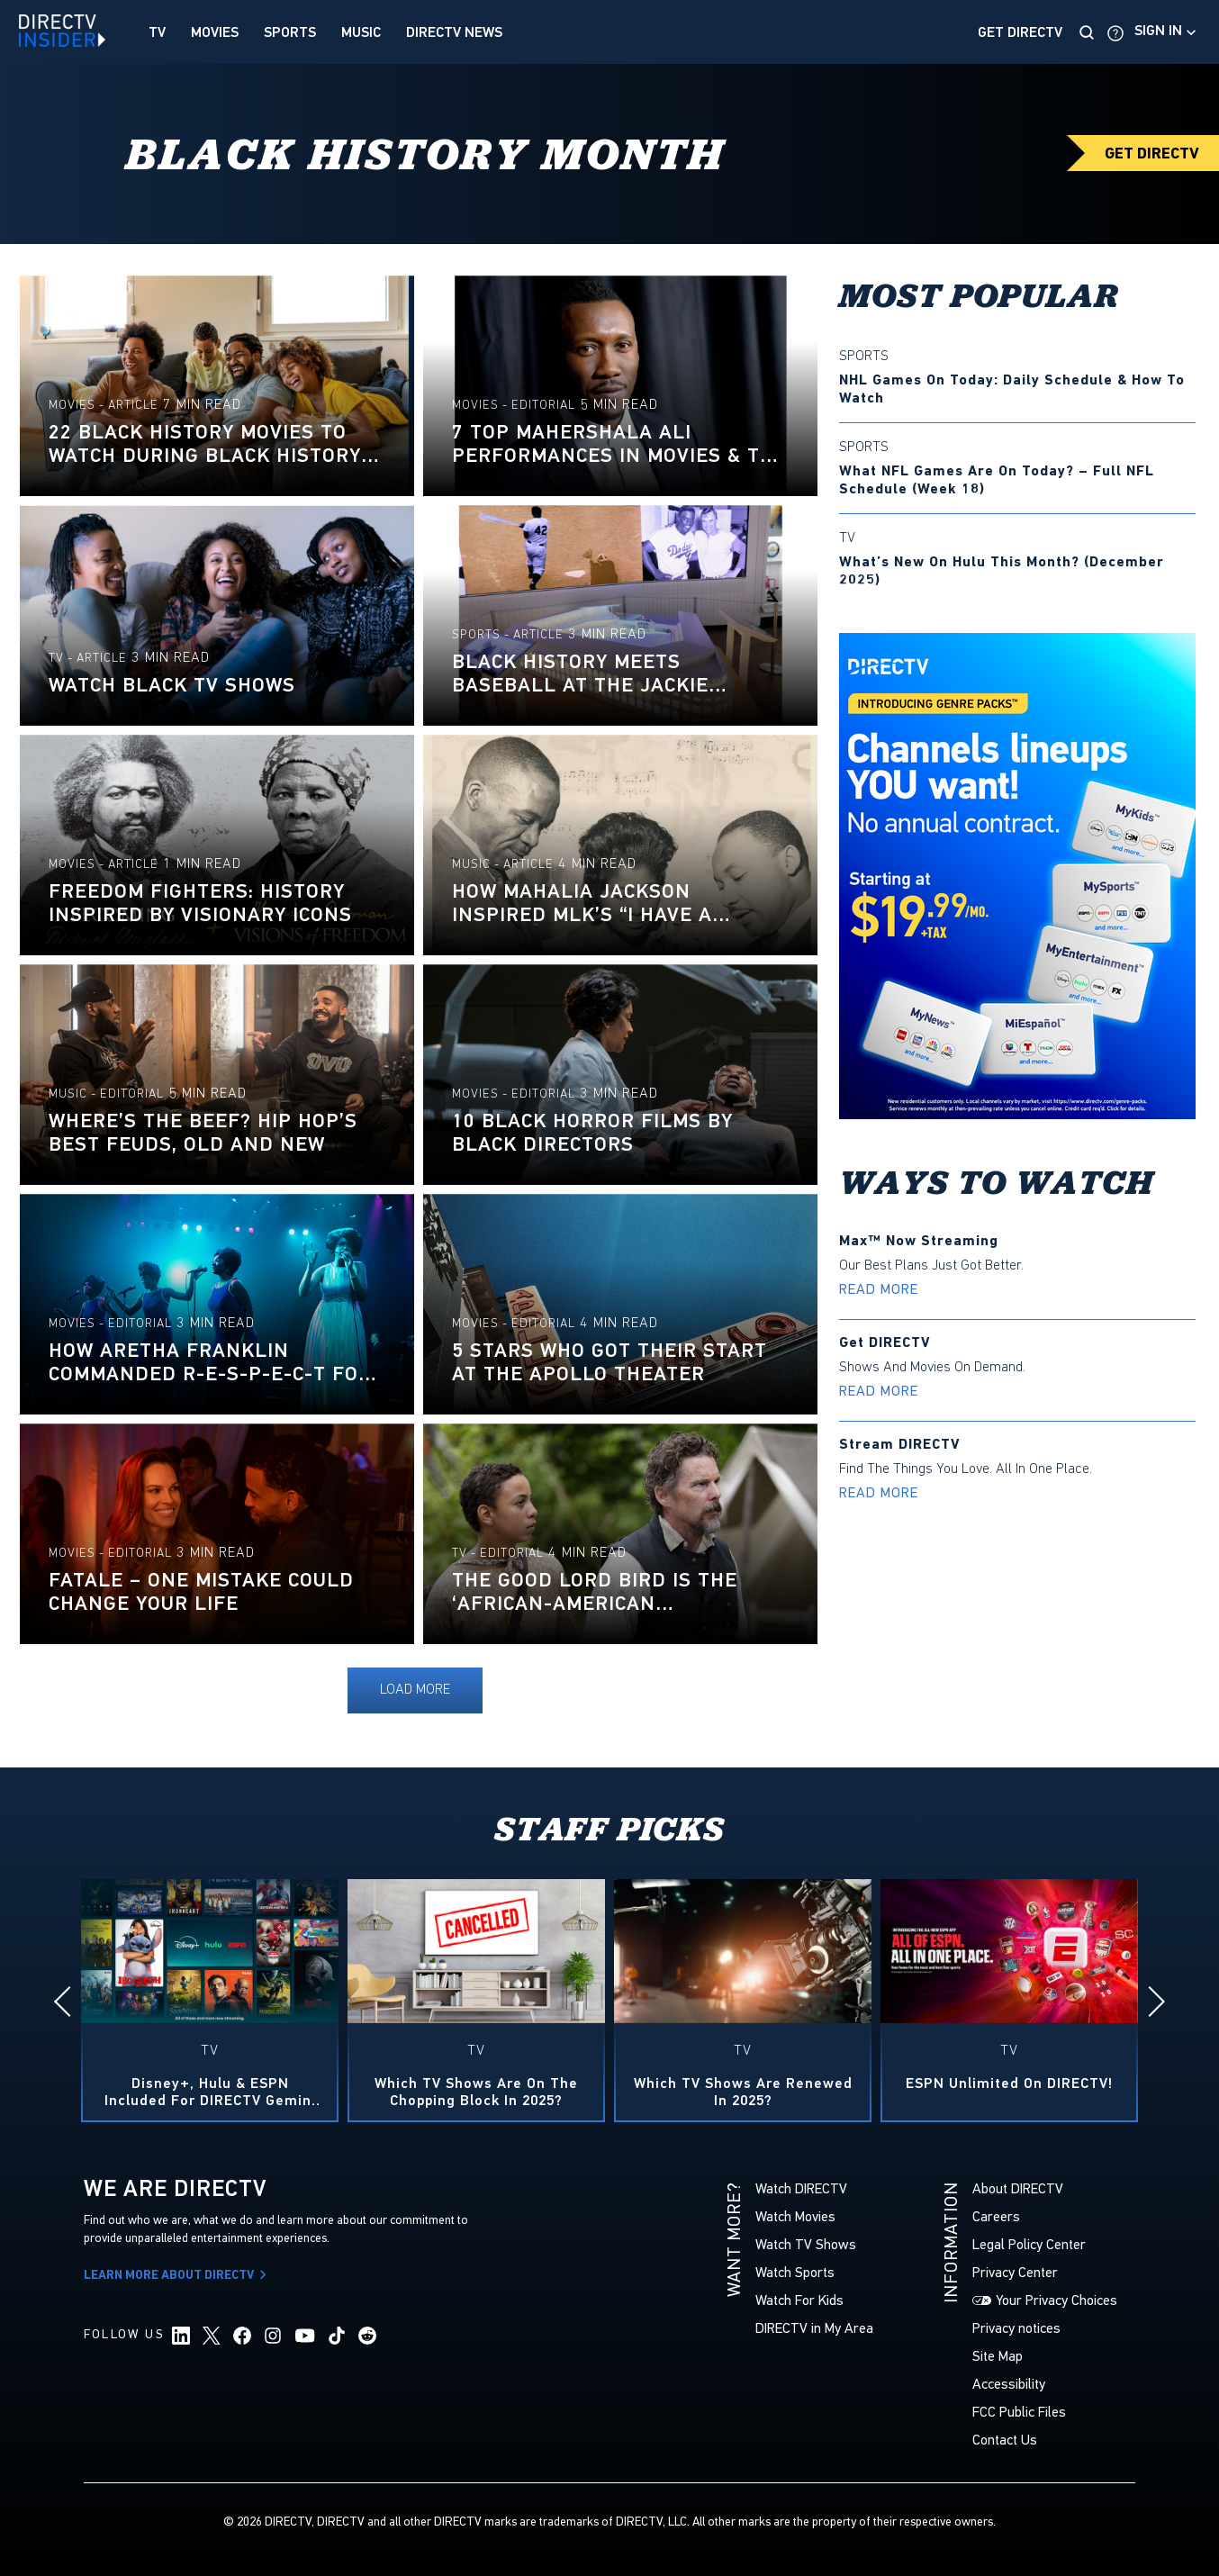 This screenshot has height=2576, width=1219. Describe the element at coordinates (1149, 2001) in the screenshot. I see `[Next]` at that location.